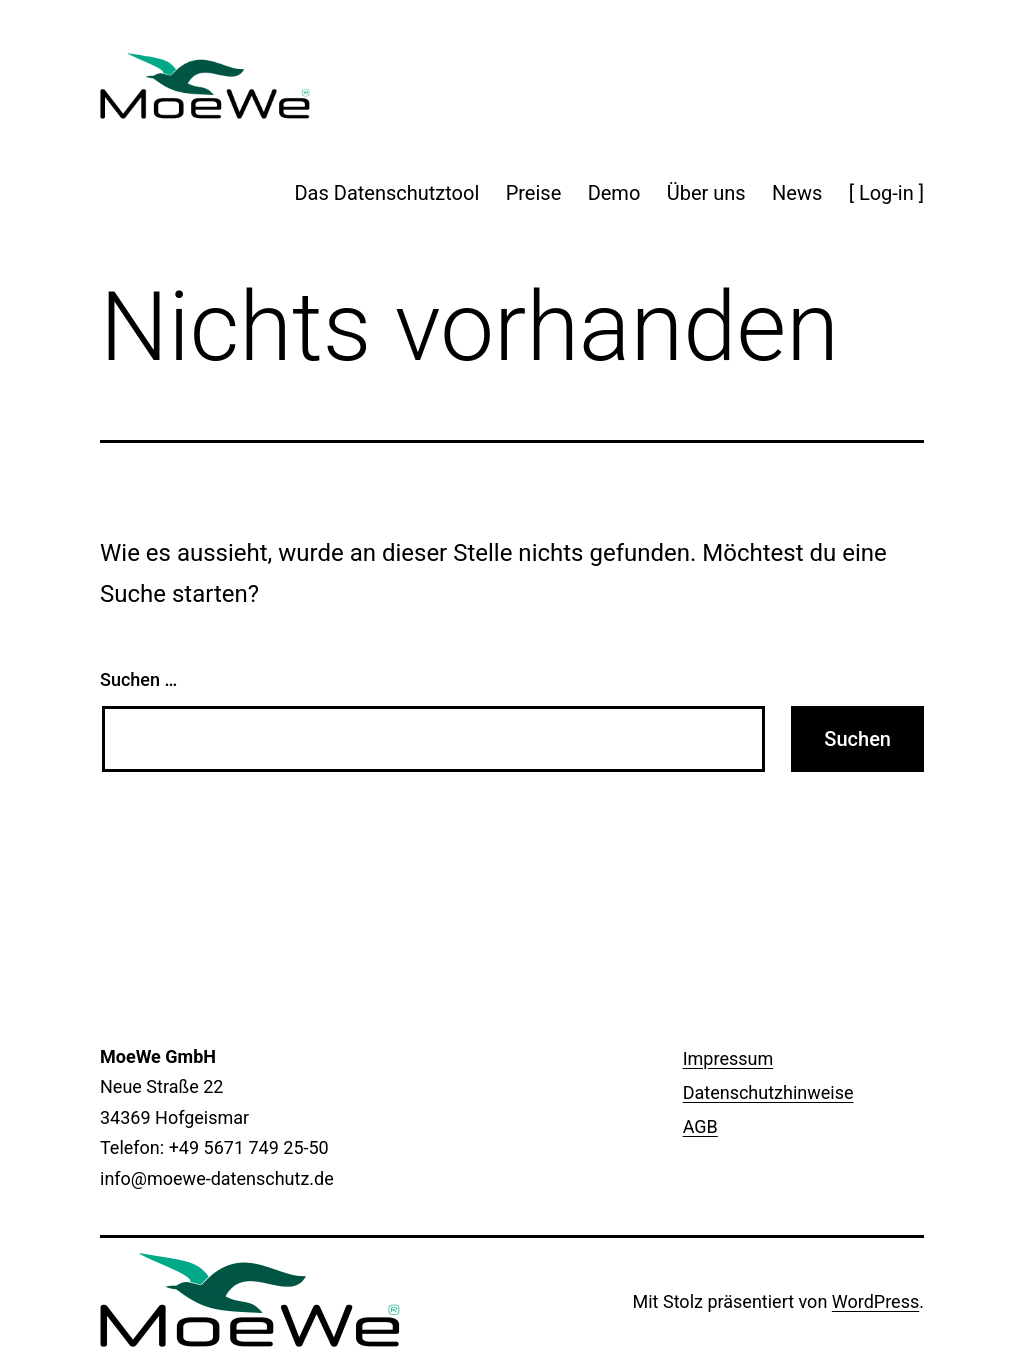  What do you see at coordinates (728, 1058) in the screenshot?
I see `Impressum` at bounding box center [728, 1058].